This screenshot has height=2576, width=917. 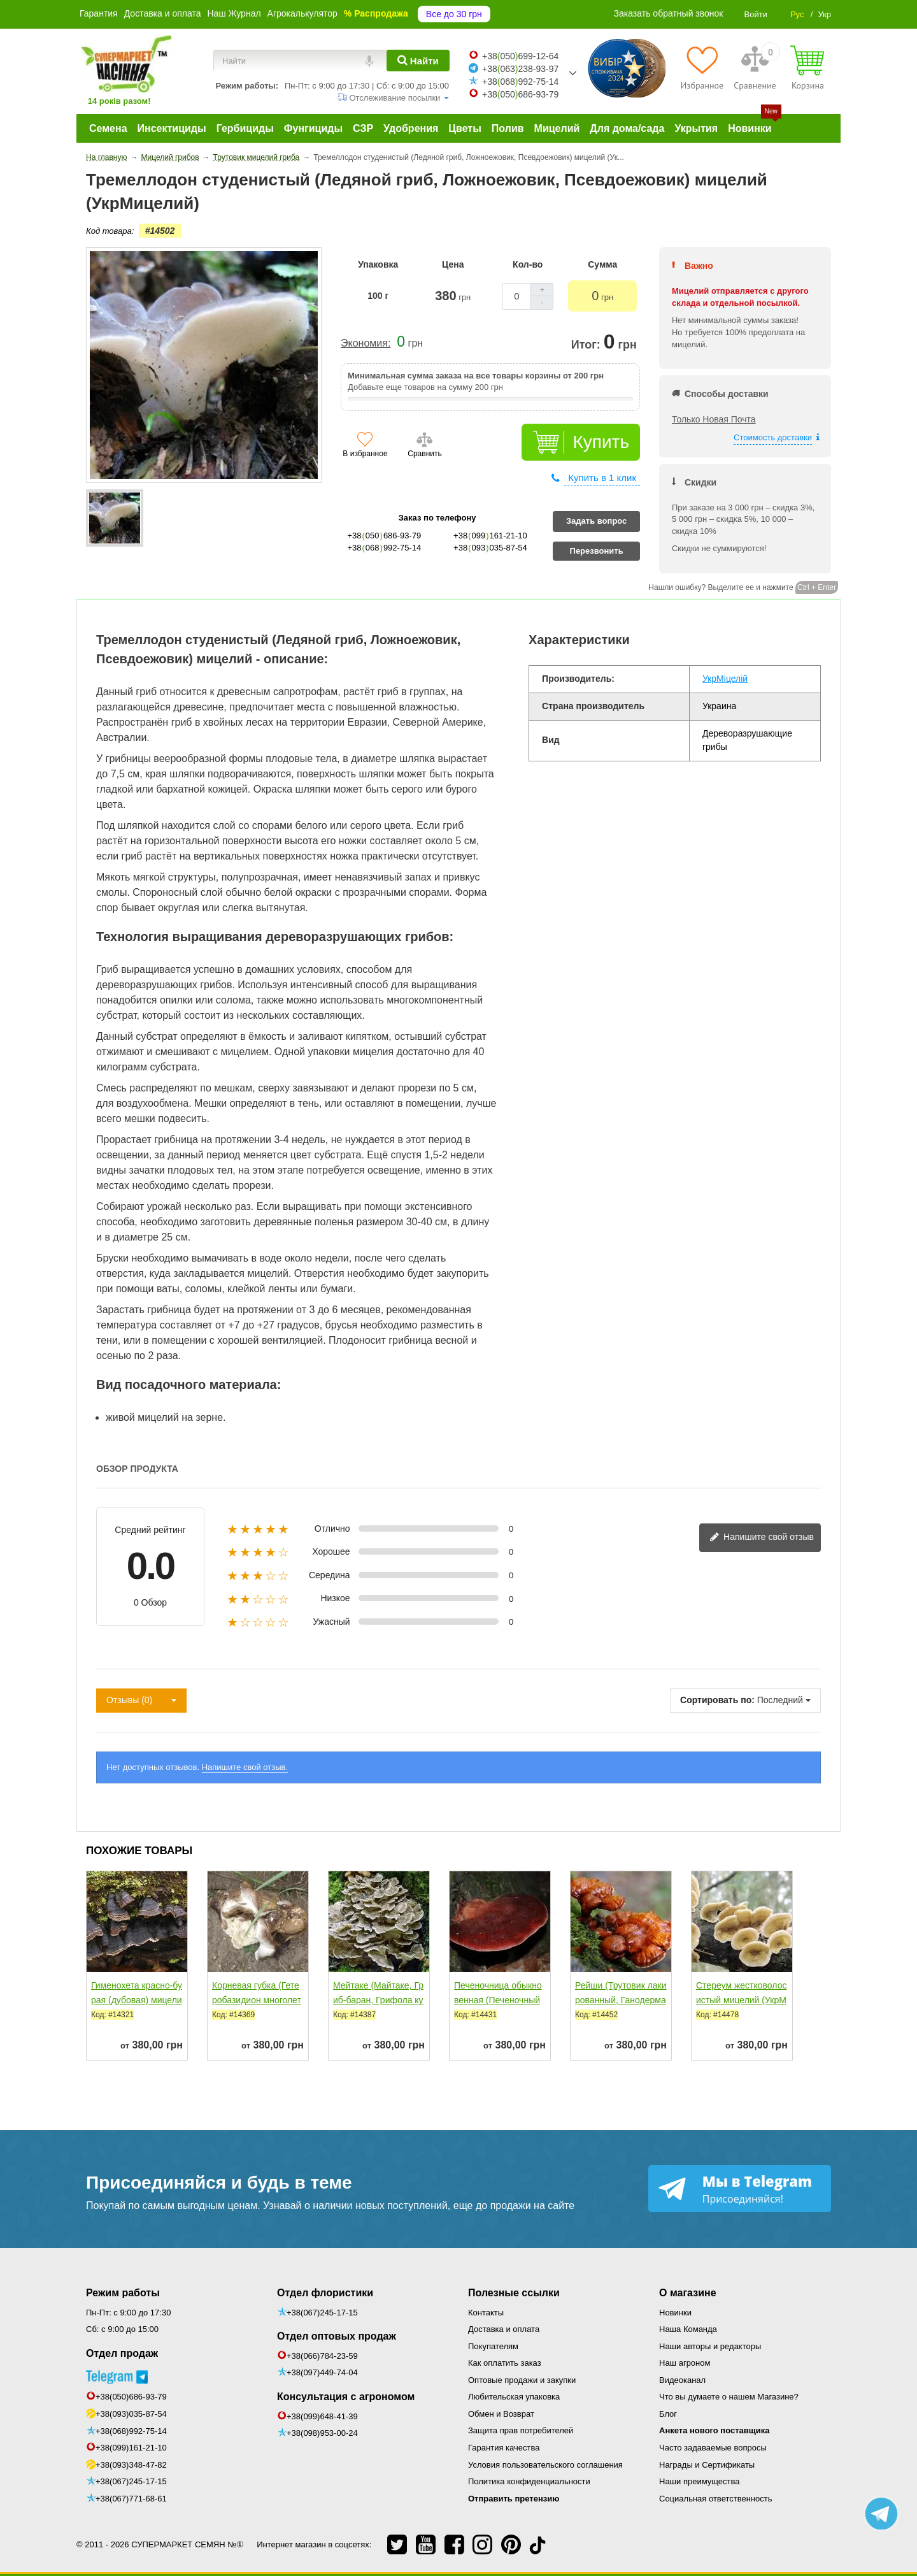 What do you see at coordinates (520, 69) in the screenshot?
I see `+38063238-93-97` at bounding box center [520, 69].